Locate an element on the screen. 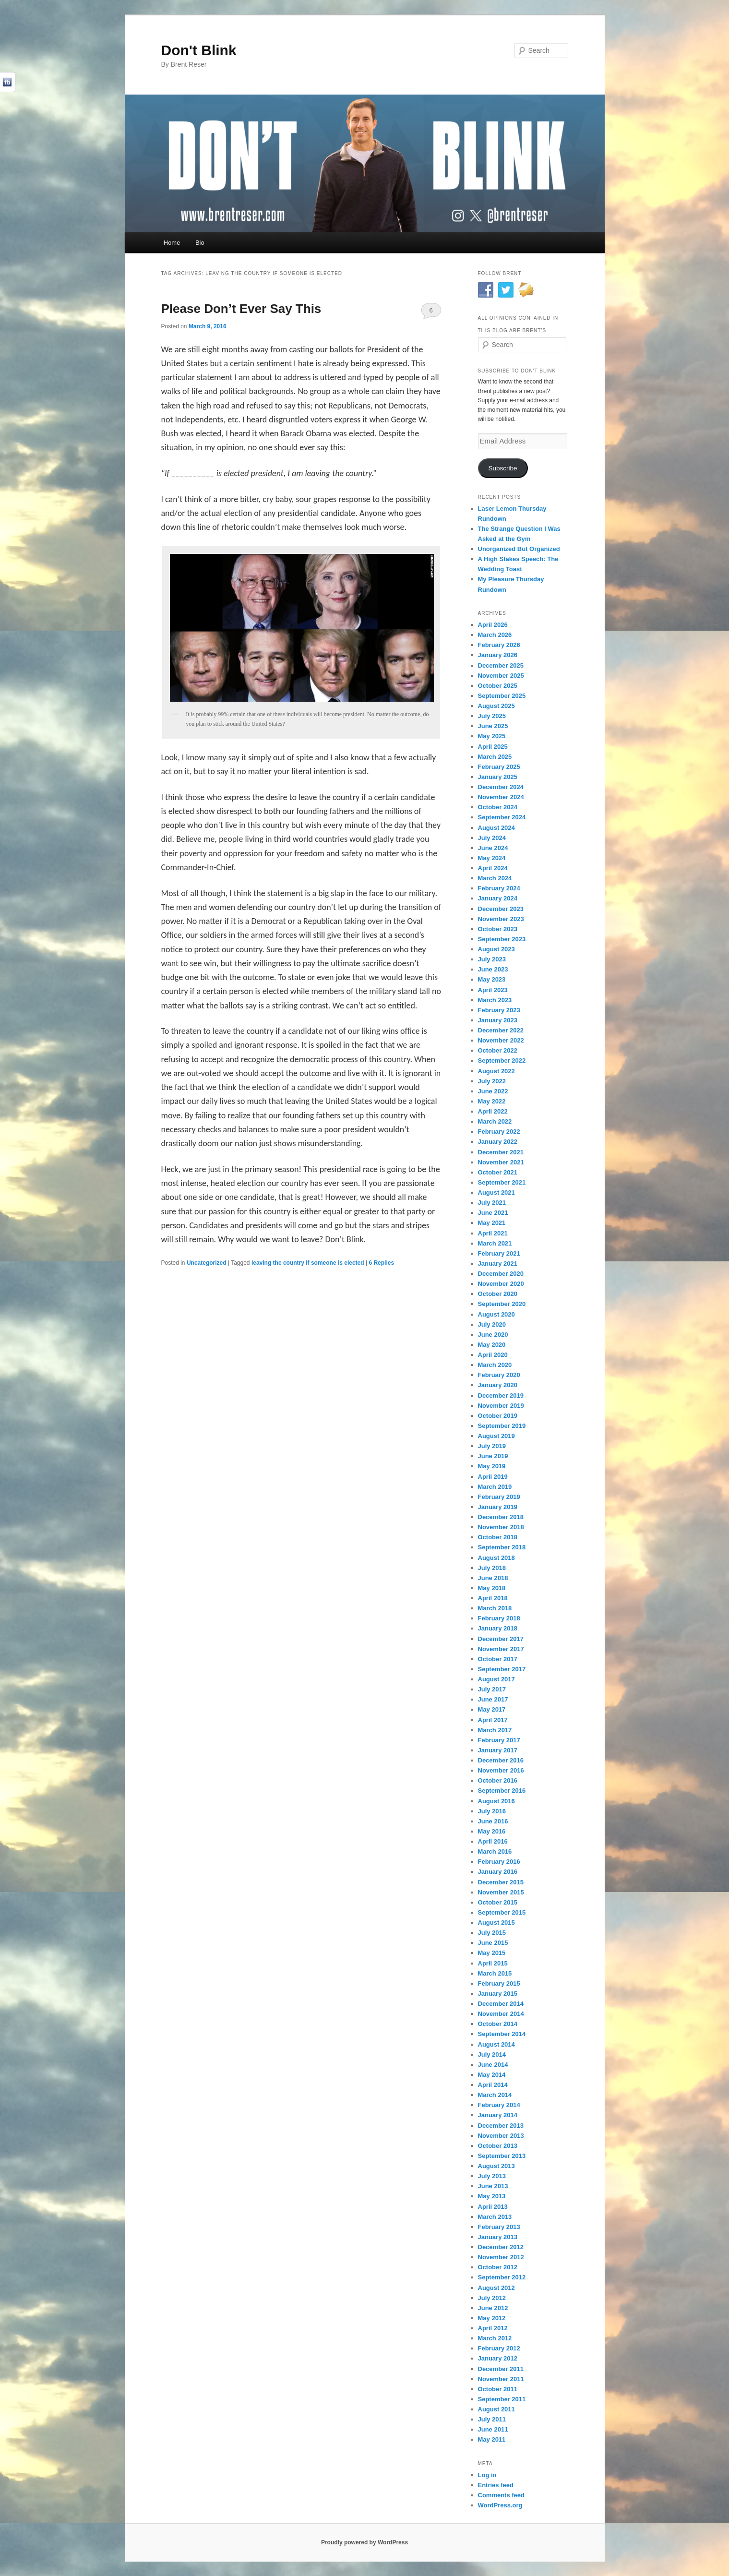 Image resolution: width=729 pixels, height=2576 pixels. March 2018 is located at coordinates (495, 1608).